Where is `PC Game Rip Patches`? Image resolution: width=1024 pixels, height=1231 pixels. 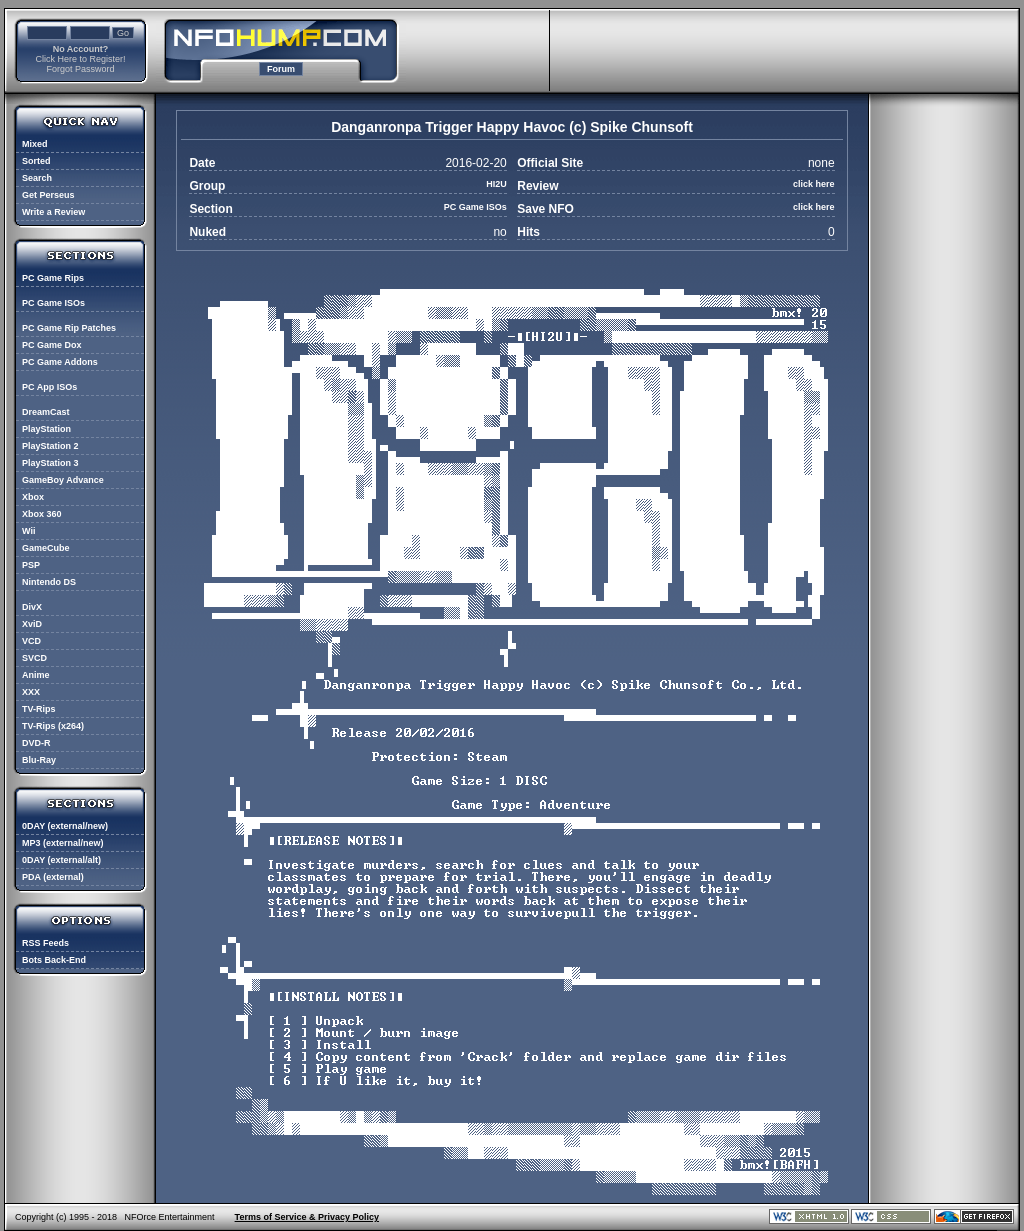
PC Game Rip Patches is located at coordinates (69, 328).